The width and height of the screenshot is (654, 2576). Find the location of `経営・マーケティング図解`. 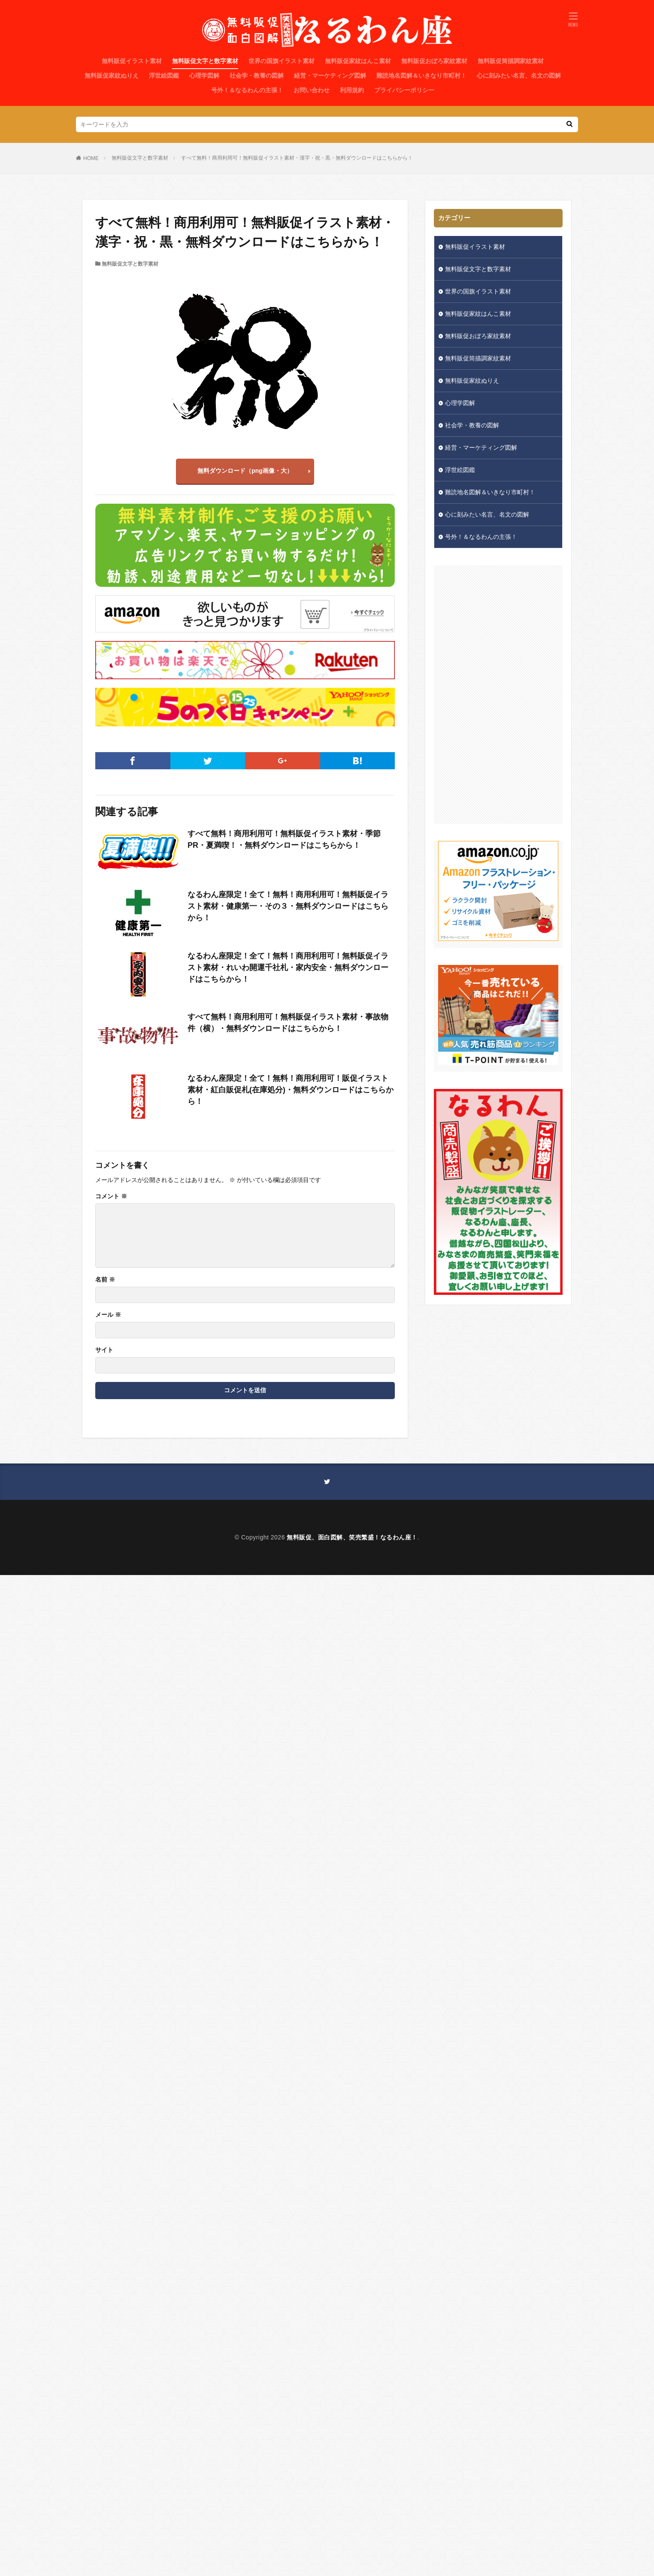

経営・マーケティング図解 is located at coordinates (330, 75).